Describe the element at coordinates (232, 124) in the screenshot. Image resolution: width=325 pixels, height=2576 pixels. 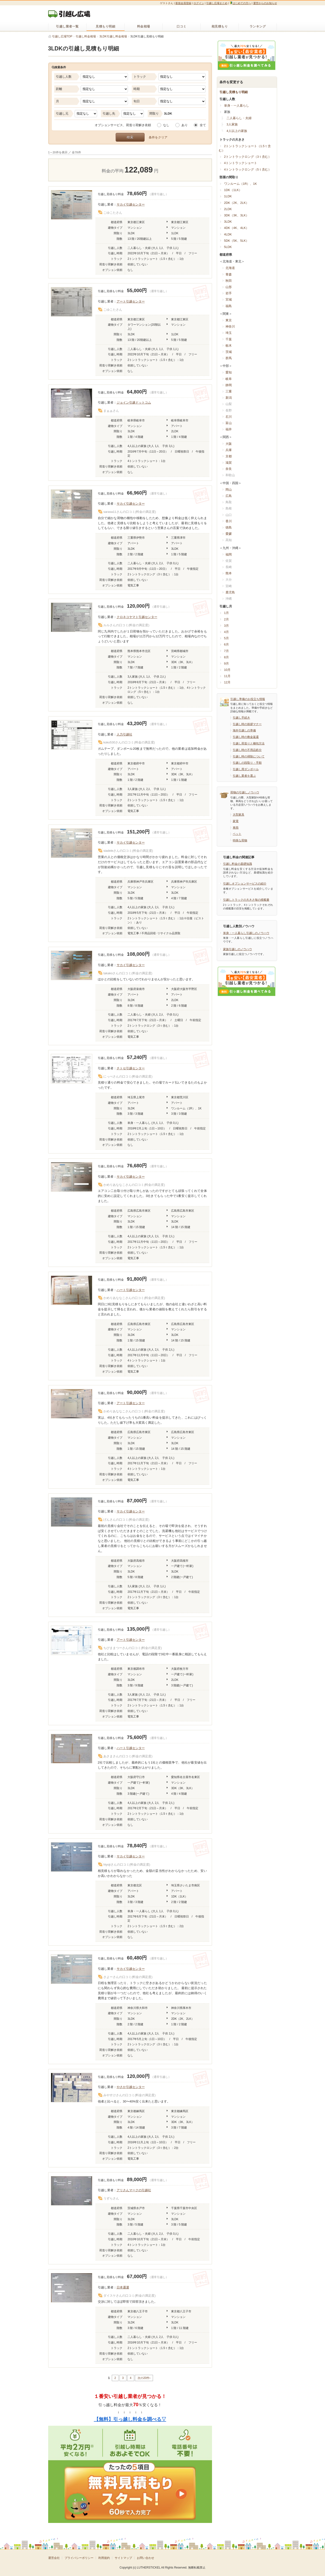
I see `3人家族` at that location.